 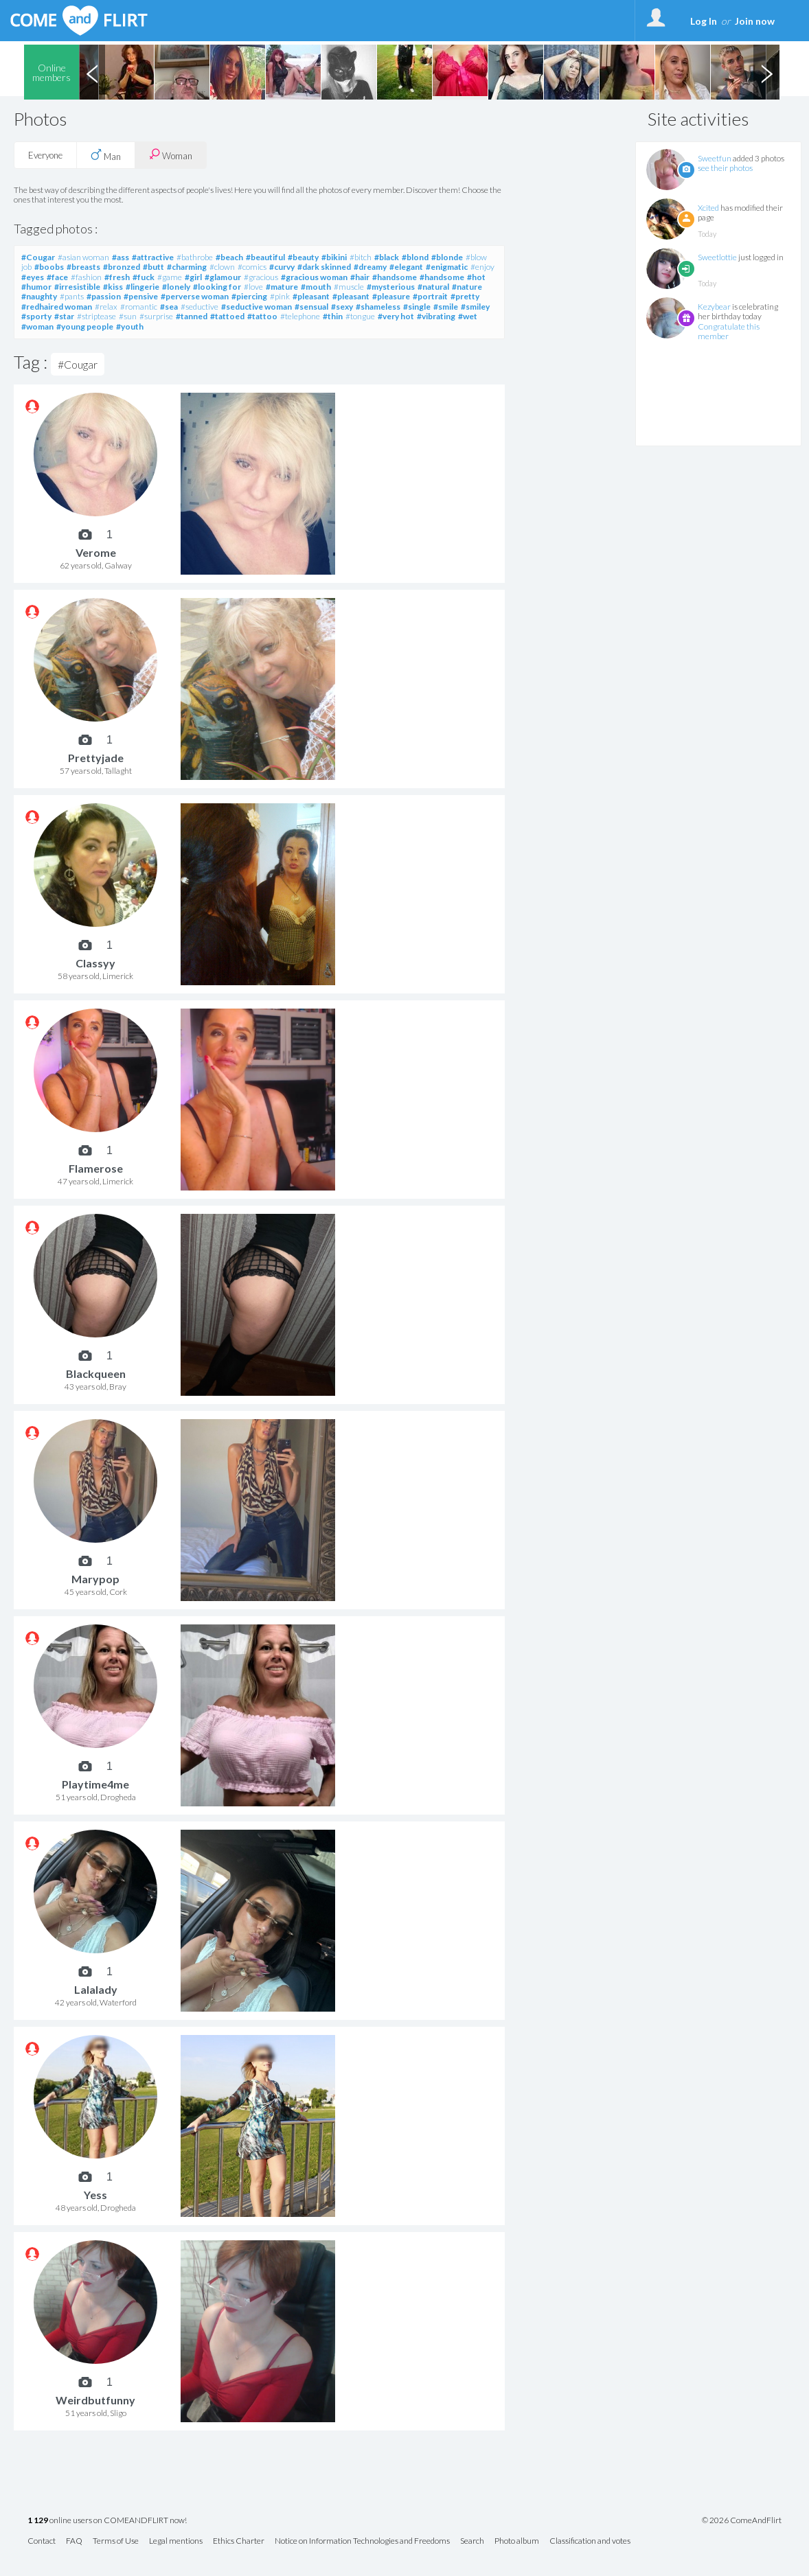 I want to click on Sweetfun, so click(x=714, y=158).